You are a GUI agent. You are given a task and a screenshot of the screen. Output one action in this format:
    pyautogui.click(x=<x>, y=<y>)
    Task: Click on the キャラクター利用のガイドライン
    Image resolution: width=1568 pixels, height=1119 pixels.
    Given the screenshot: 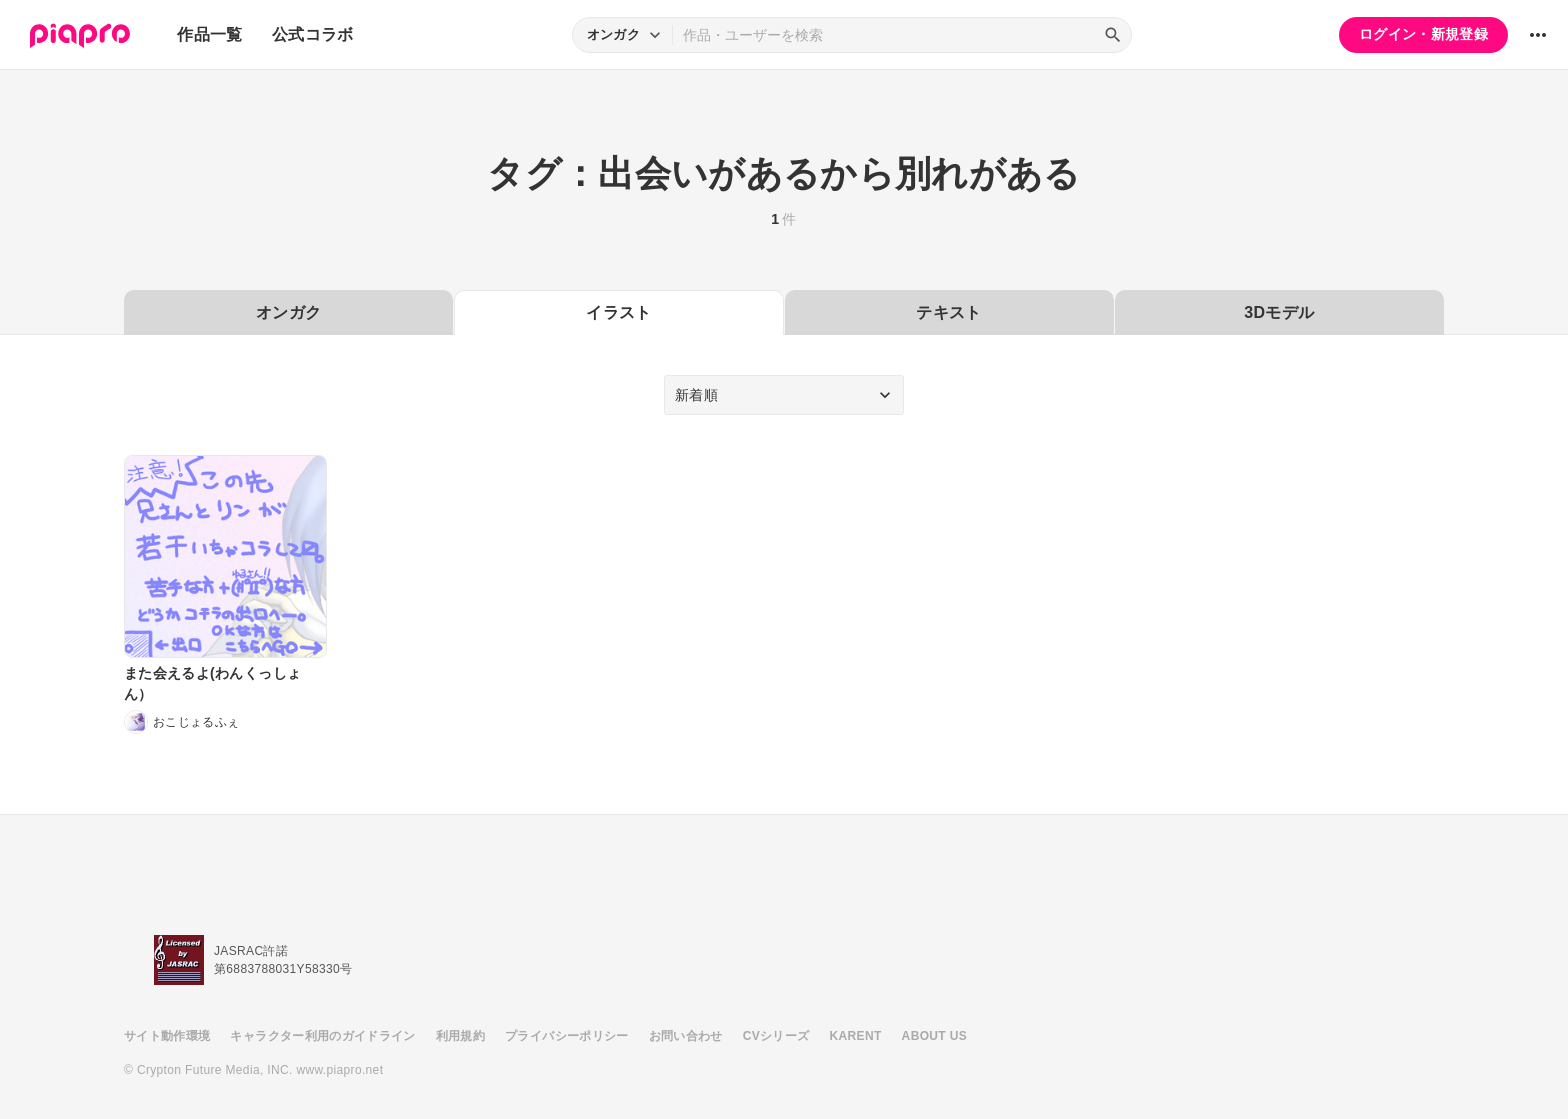 What is the action you would take?
    pyautogui.click(x=322, y=1036)
    